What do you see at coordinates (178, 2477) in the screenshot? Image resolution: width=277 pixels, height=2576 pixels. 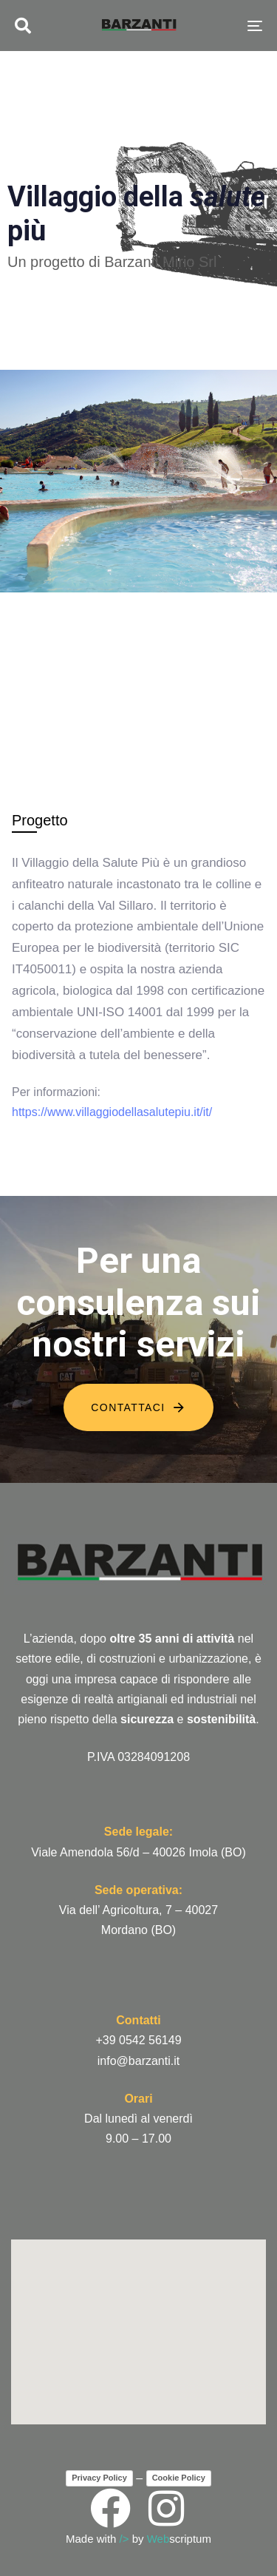 I see `Cookie Policy` at bounding box center [178, 2477].